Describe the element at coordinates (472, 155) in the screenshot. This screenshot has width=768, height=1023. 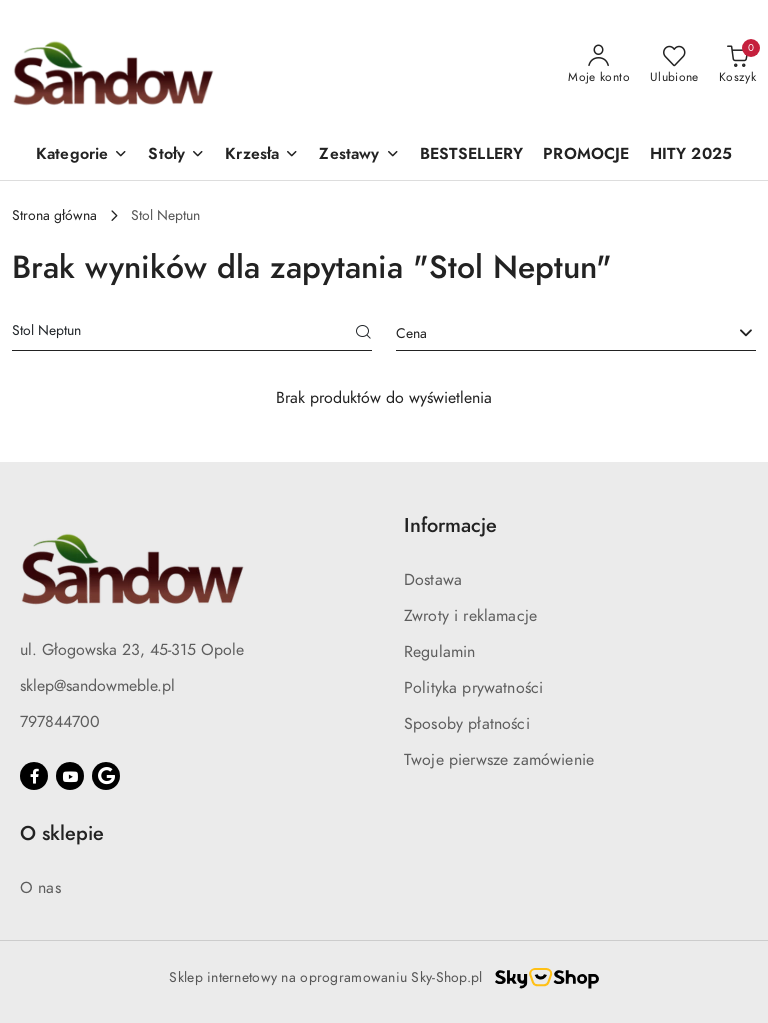
I see `[BESTSELLERY]` at that location.